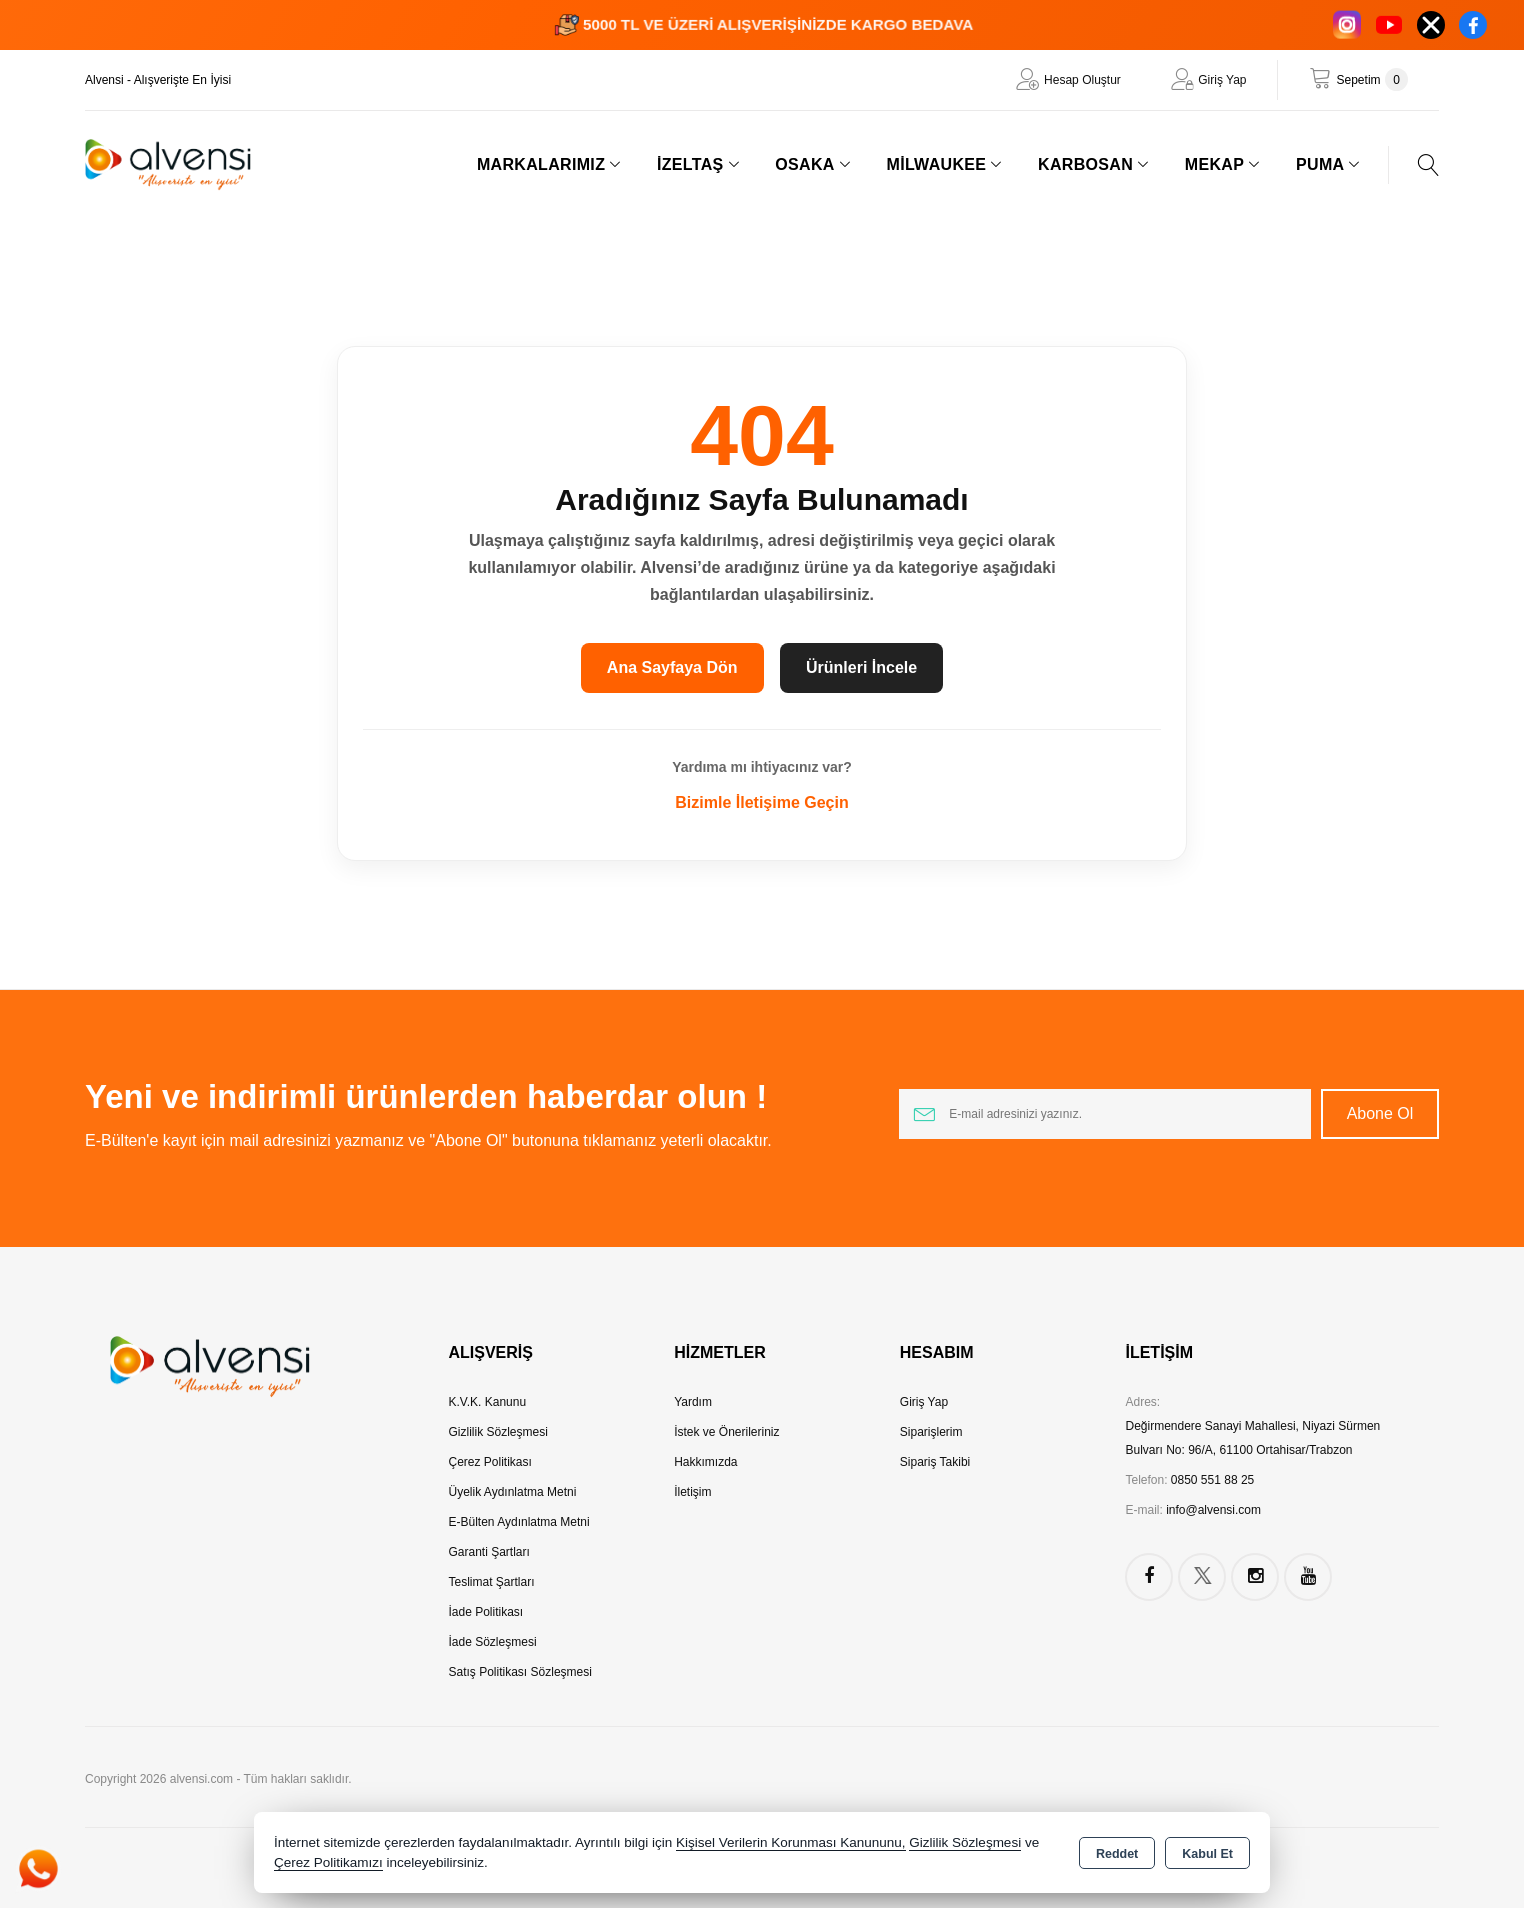 This screenshot has height=1908, width=1524. Describe the element at coordinates (490, 1462) in the screenshot. I see `Çerez Politikası` at that location.